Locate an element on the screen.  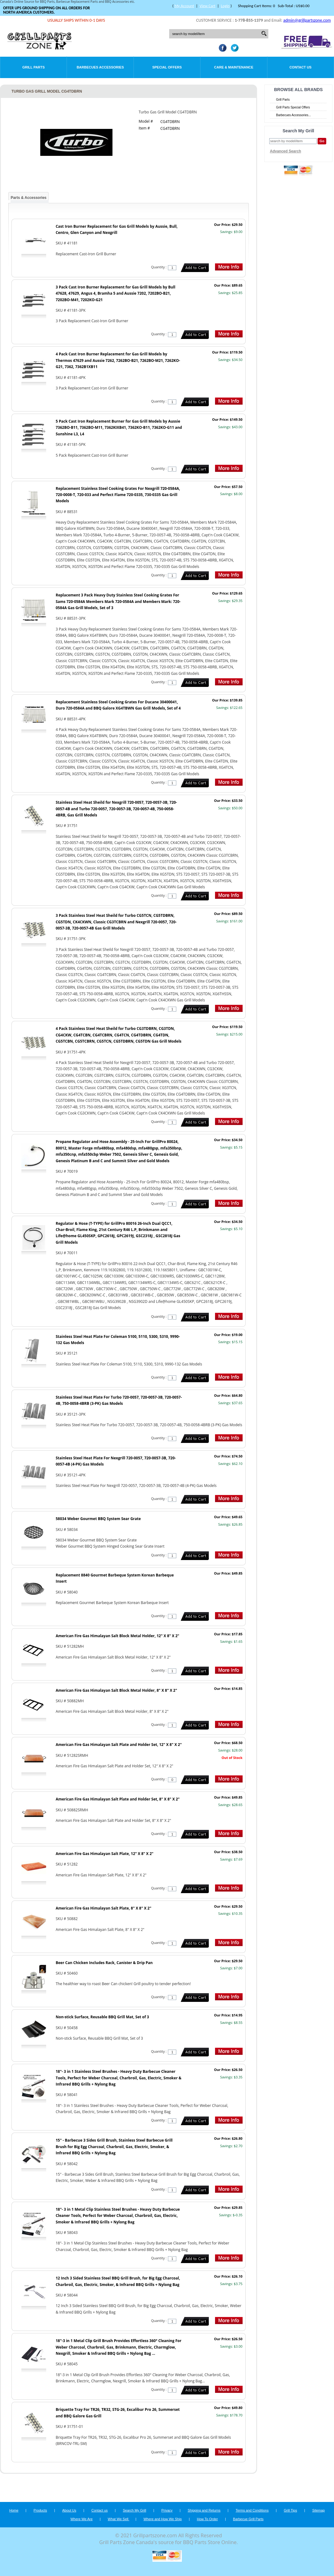
Grill Parts is located at coordinates (33, 67).